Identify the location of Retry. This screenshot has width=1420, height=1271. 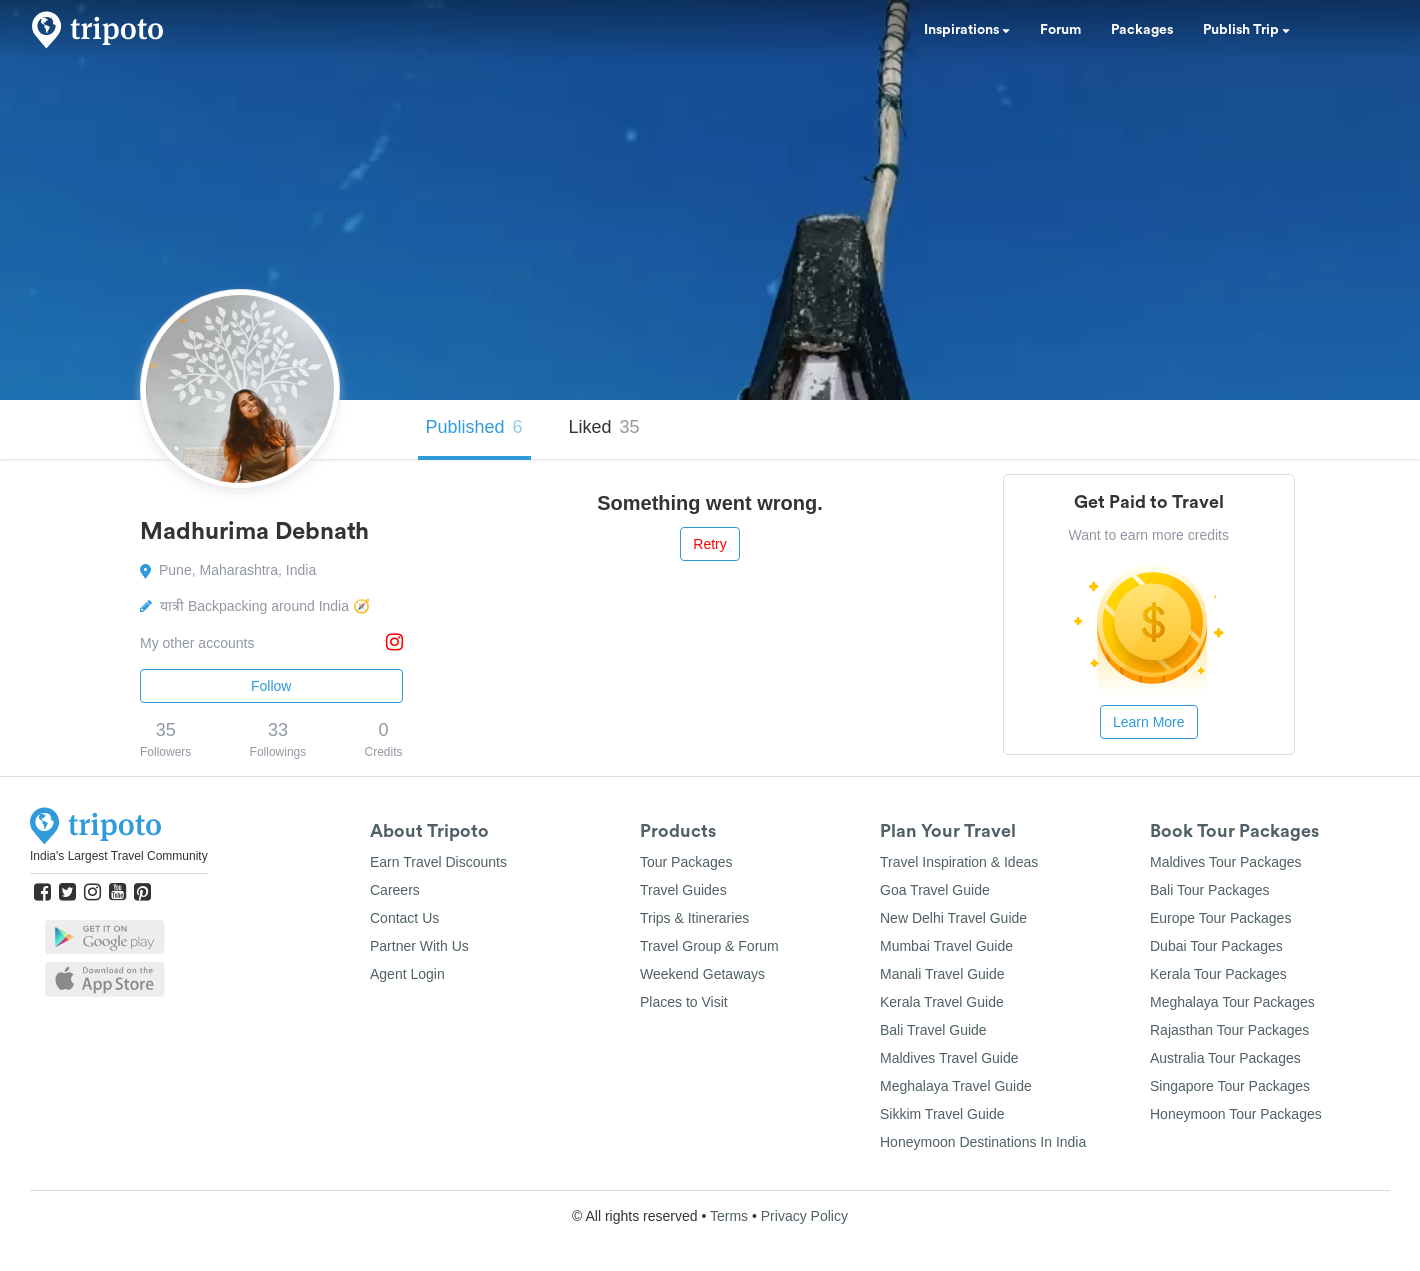
(709, 544).